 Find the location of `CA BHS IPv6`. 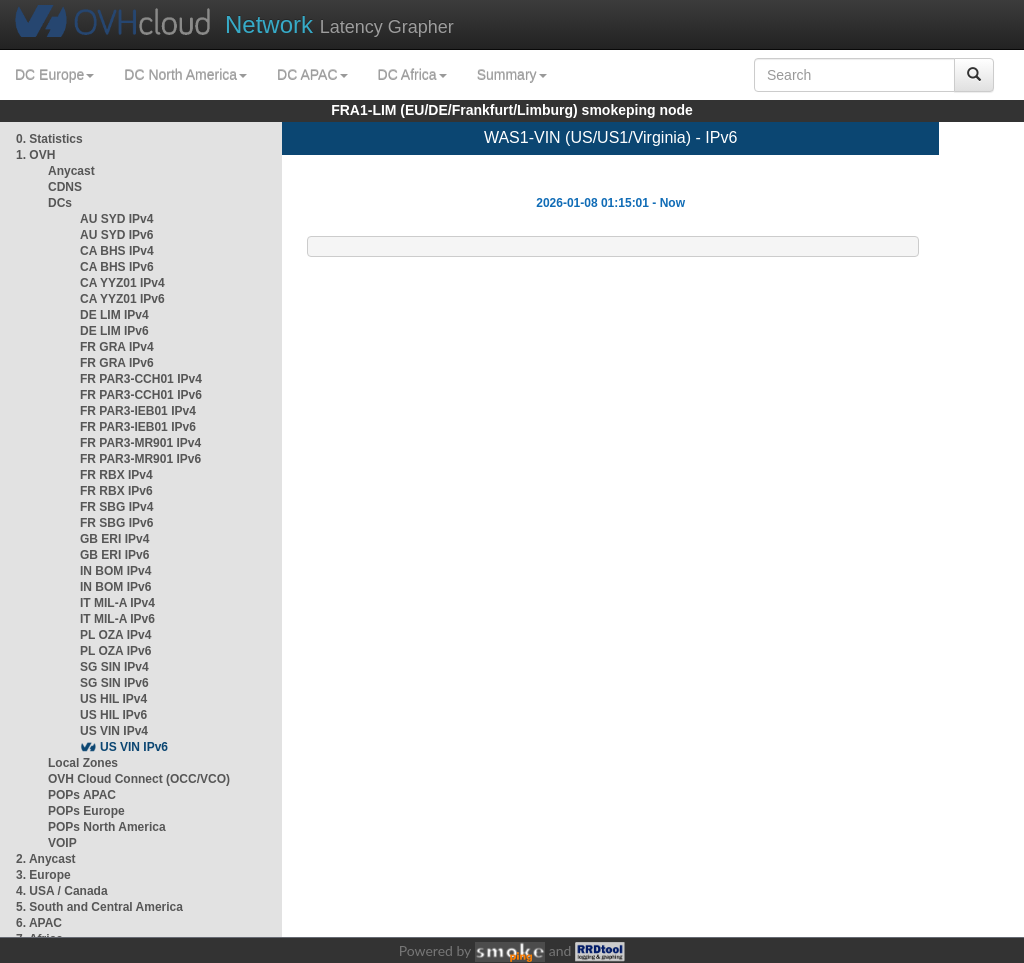

CA BHS IPv6 is located at coordinates (117, 267).